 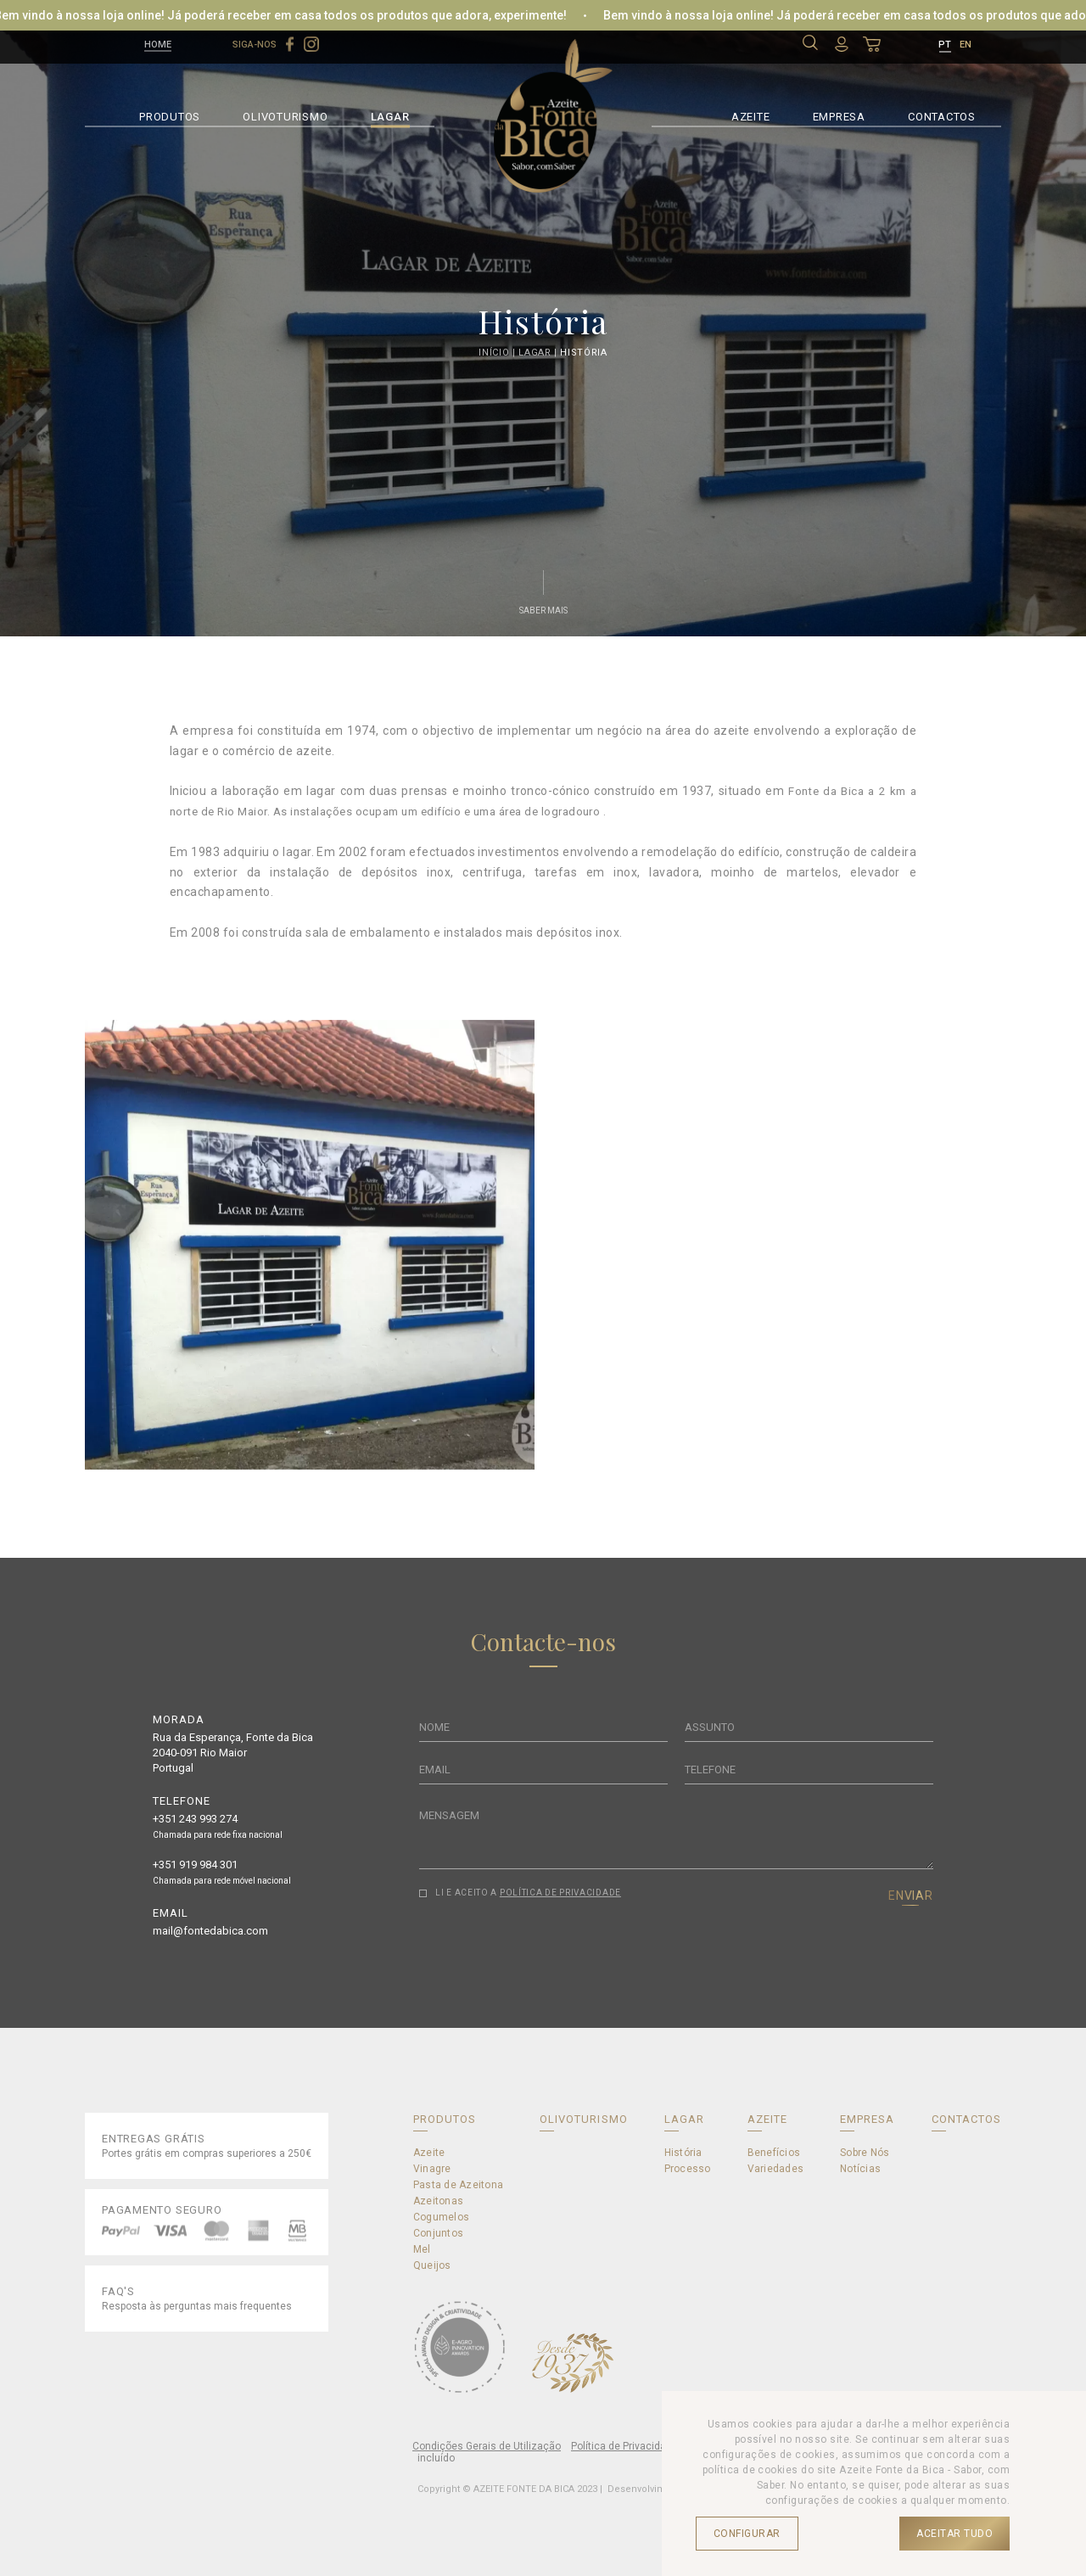 I want to click on Mel, so click(x=422, y=2249).